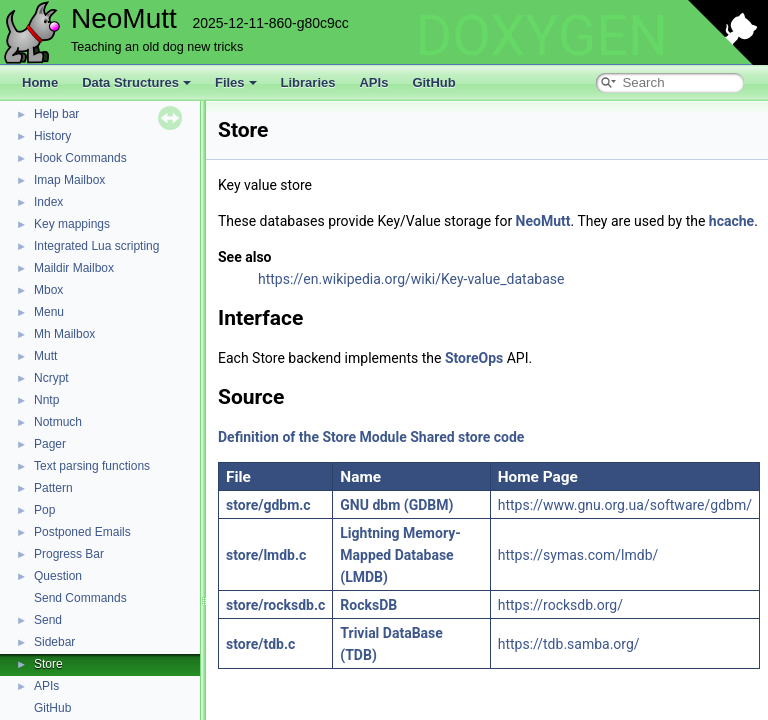 The image size is (768, 720). I want to click on DOXYGEN, so click(541, 36).